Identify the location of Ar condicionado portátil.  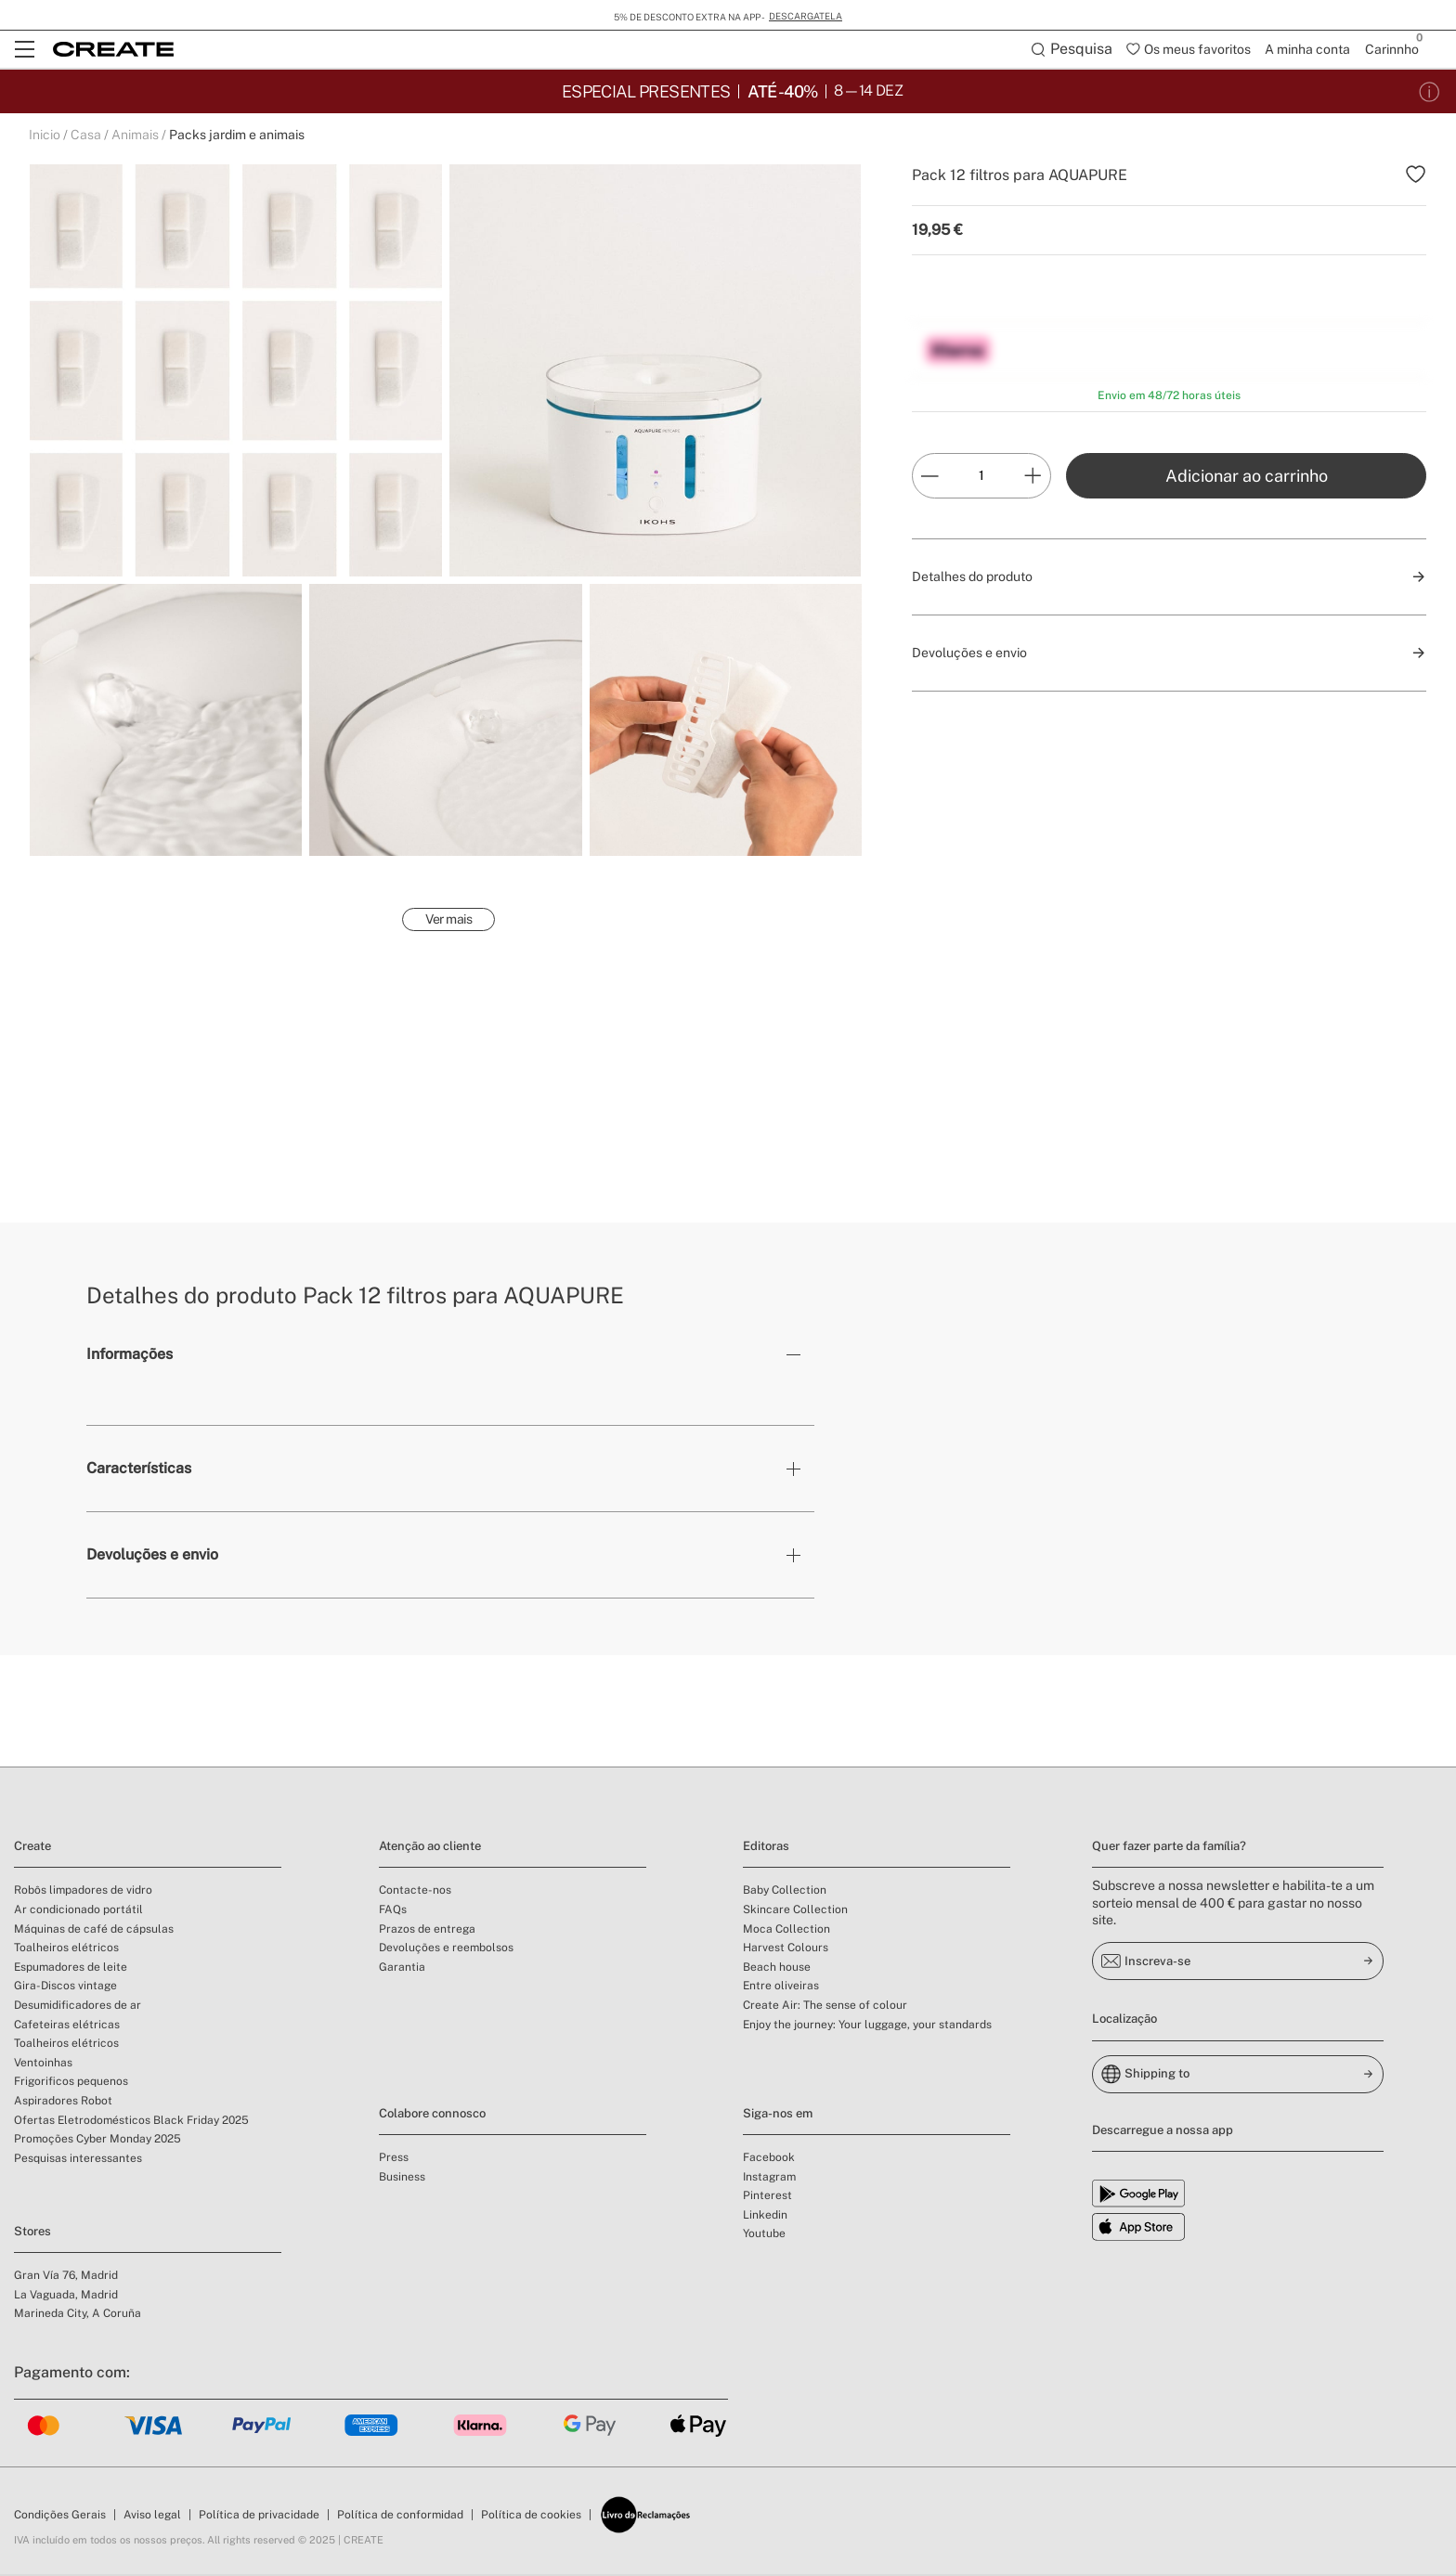
(78, 1911).